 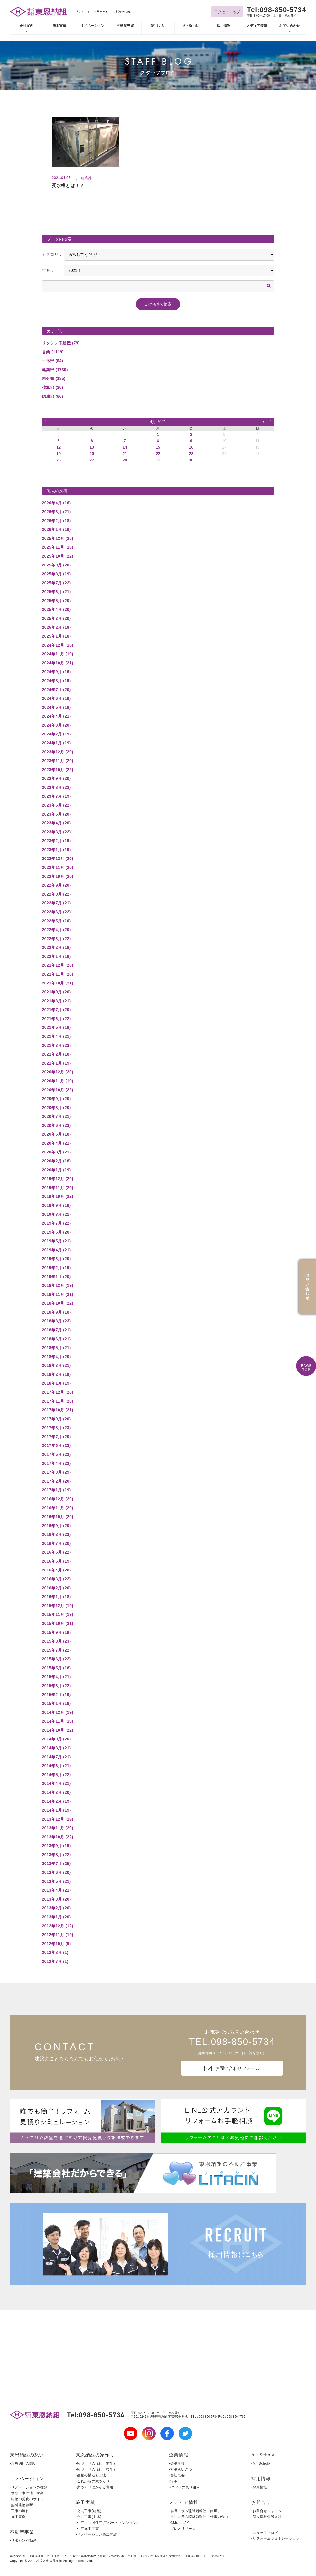 What do you see at coordinates (57, 1935) in the screenshot?
I see `2012年11月 (19)` at bounding box center [57, 1935].